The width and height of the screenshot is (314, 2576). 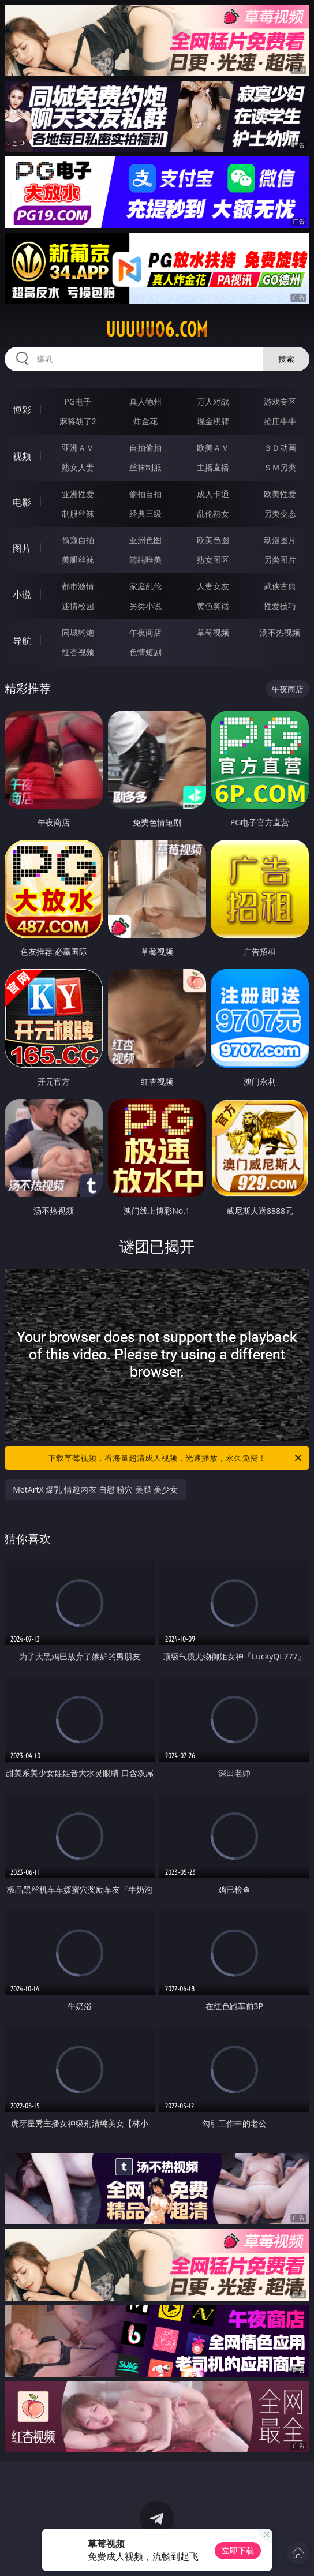 I want to click on ３Ｄ动画, so click(x=280, y=447).